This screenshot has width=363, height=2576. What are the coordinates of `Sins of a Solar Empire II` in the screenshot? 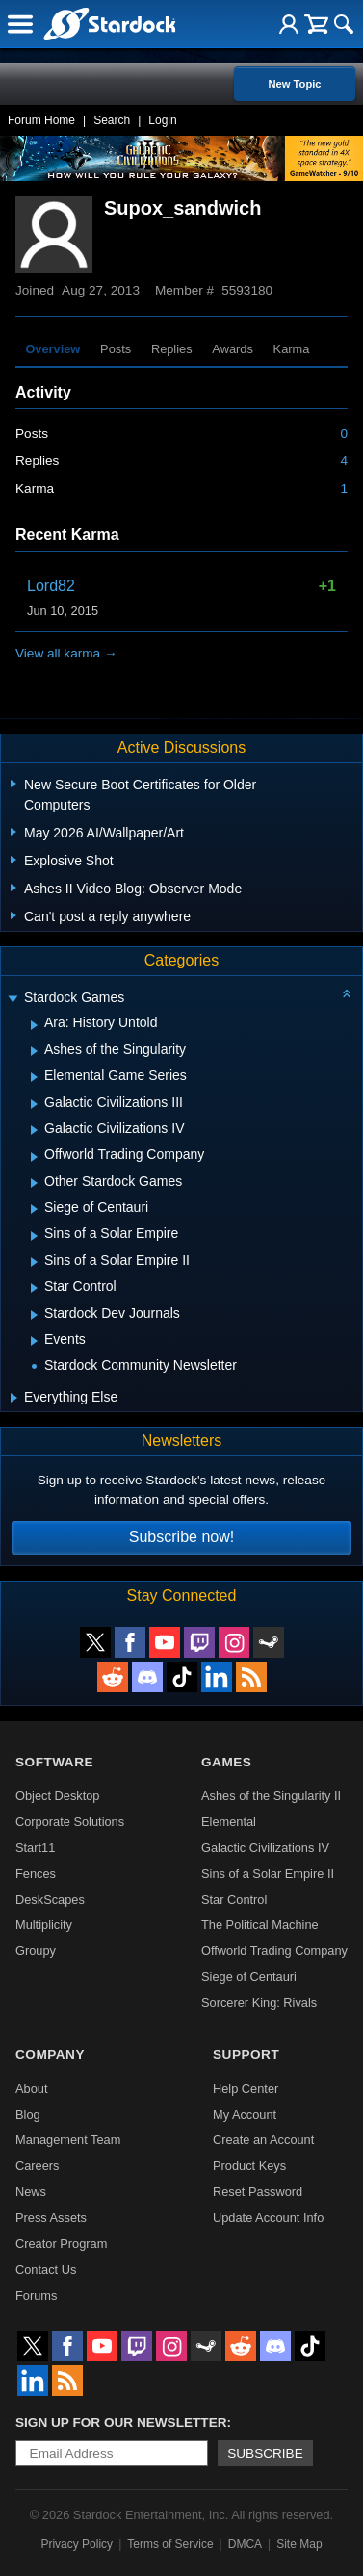 It's located at (267, 1874).